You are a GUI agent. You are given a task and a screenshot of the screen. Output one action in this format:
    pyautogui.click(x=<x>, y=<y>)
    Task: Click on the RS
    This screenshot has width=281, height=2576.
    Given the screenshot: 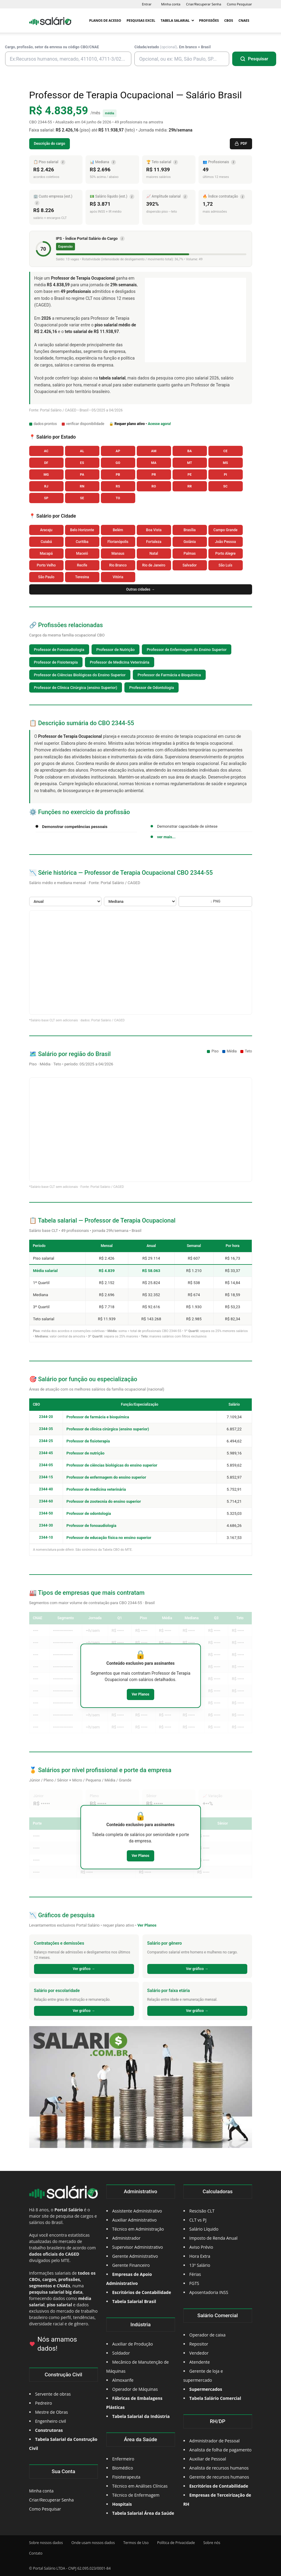 What is the action you would take?
    pyautogui.click(x=118, y=486)
    